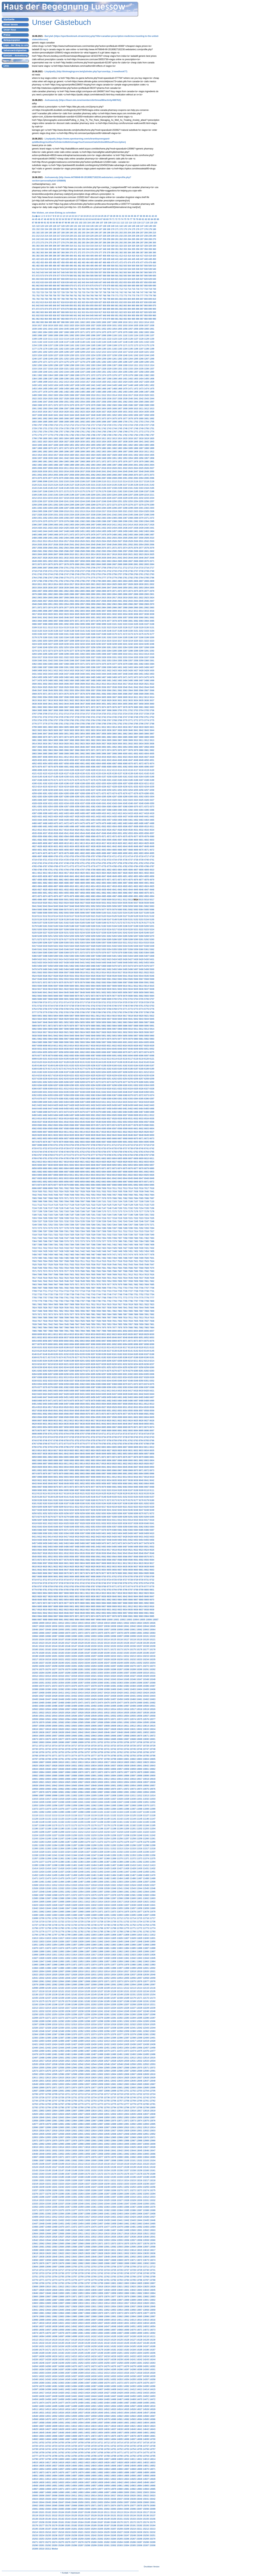  I want to click on 4883, so click(50, 883).